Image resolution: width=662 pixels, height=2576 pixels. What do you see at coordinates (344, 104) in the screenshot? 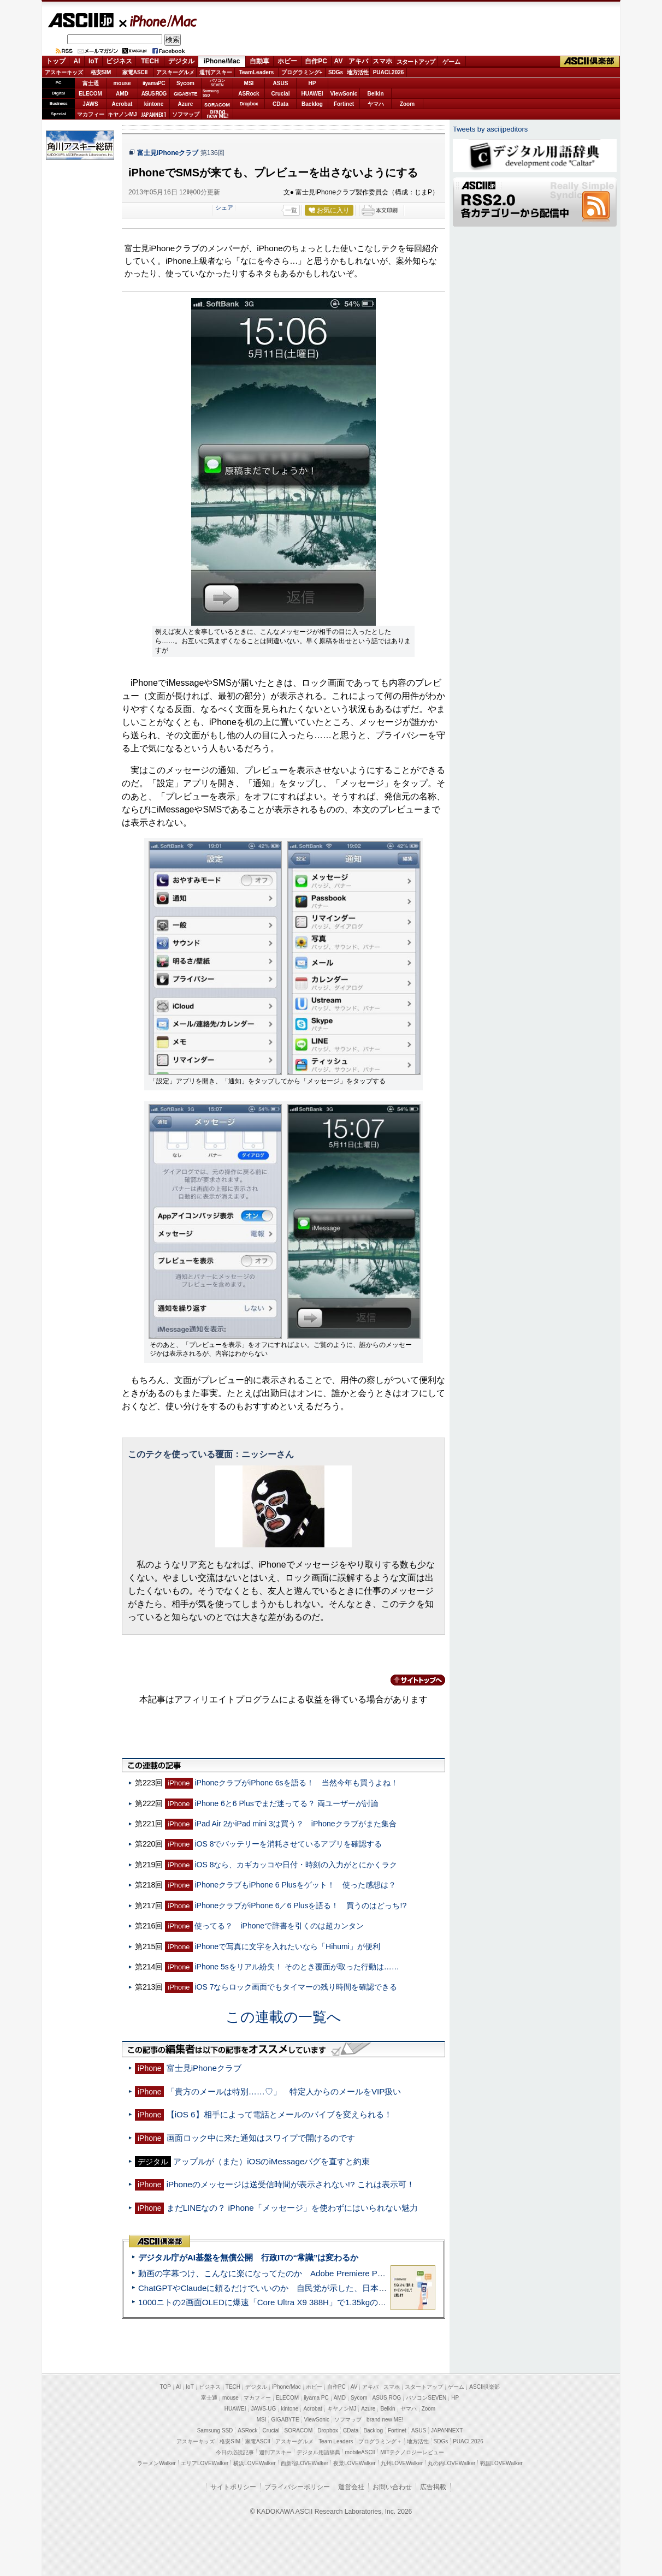
I see `Fortinet` at bounding box center [344, 104].